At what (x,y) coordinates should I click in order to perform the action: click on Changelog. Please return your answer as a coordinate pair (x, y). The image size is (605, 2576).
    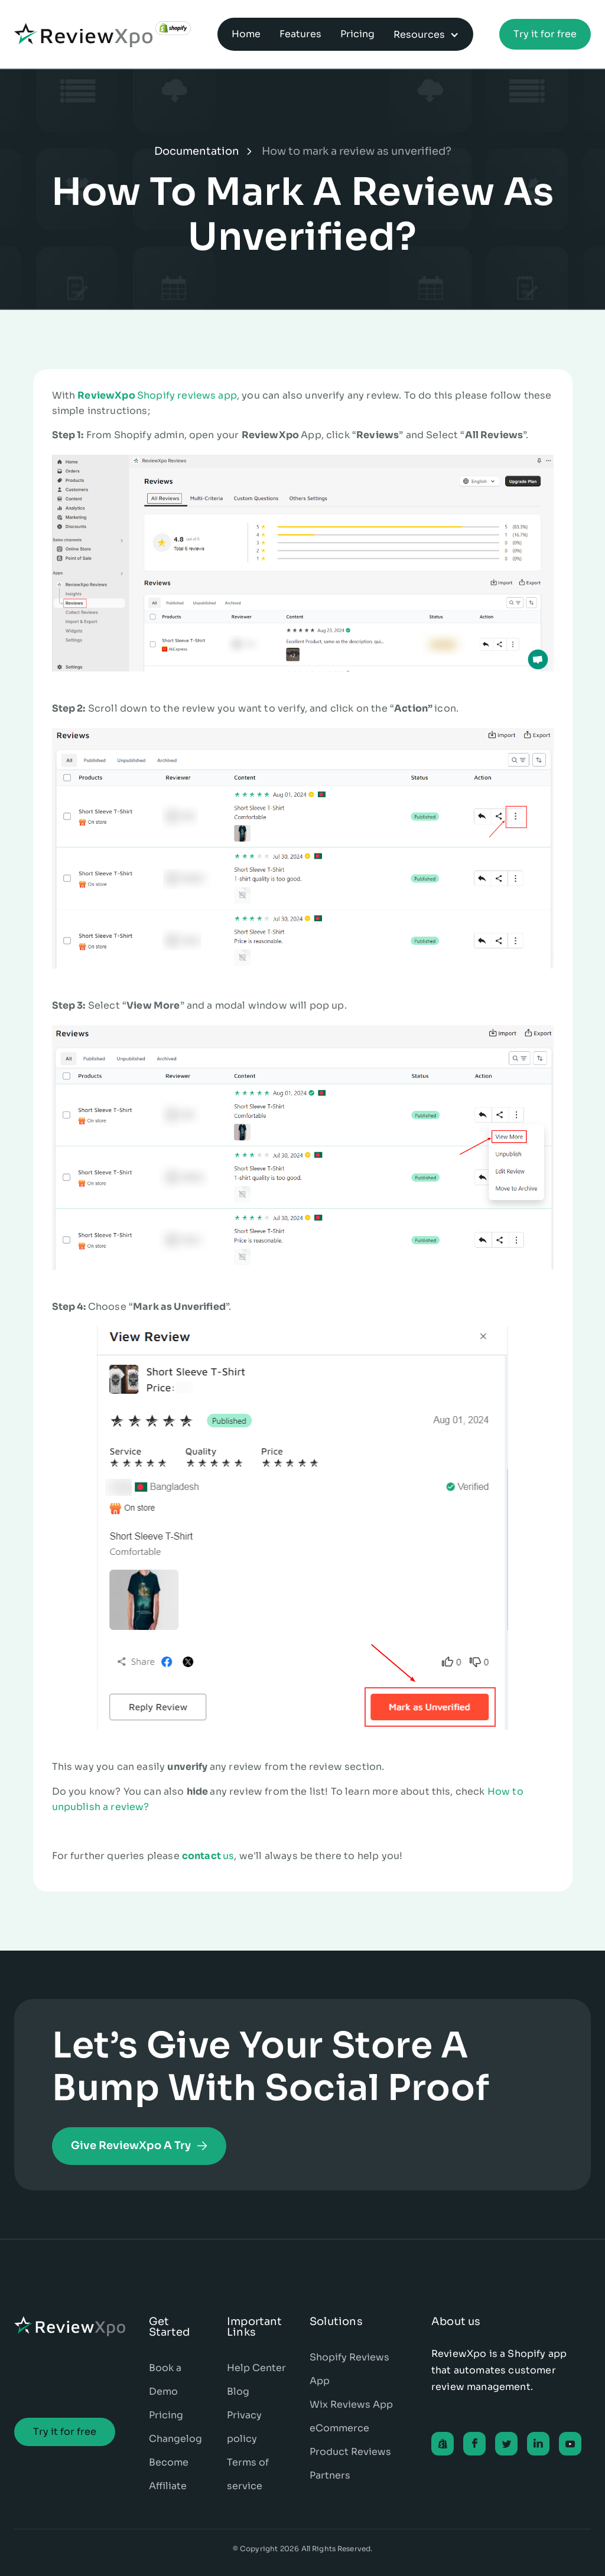
    Looking at the image, I should click on (175, 2438).